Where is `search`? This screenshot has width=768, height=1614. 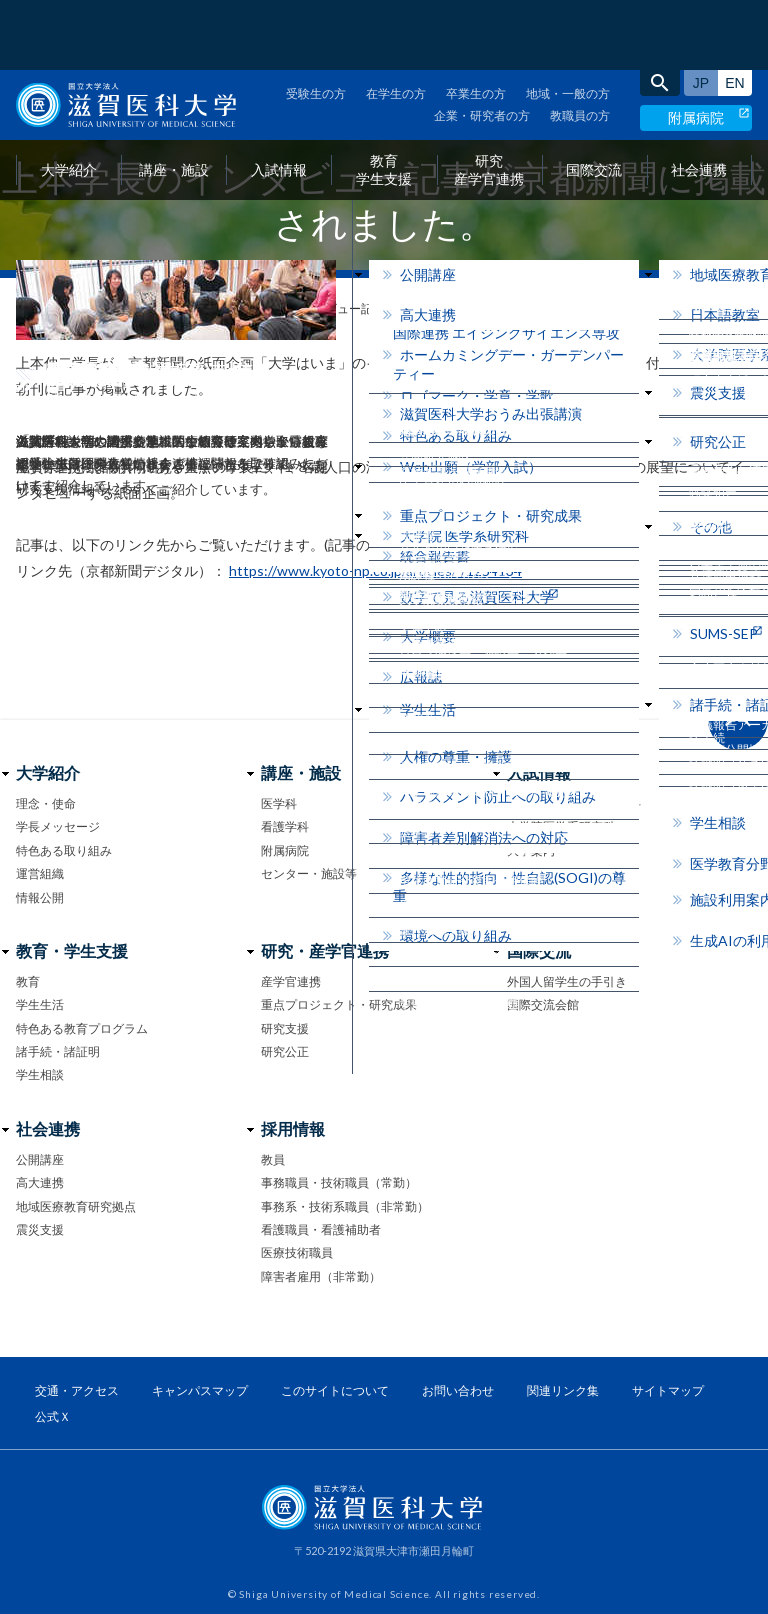 search is located at coordinates (660, 13).